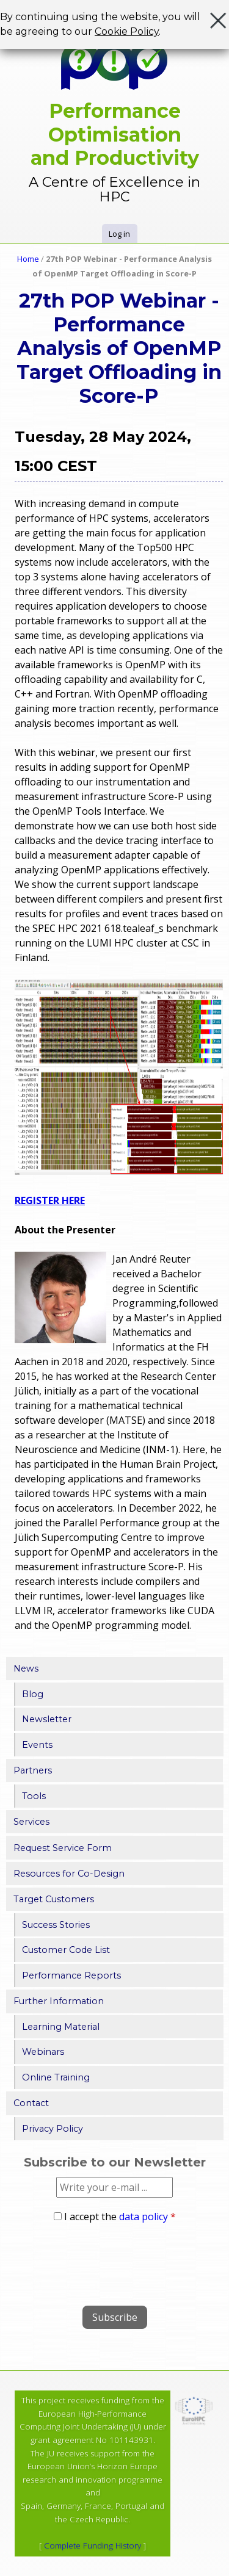 The width and height of the screenshot is (229, 2576). I want to click on Target Customers, so click(53, 1899).